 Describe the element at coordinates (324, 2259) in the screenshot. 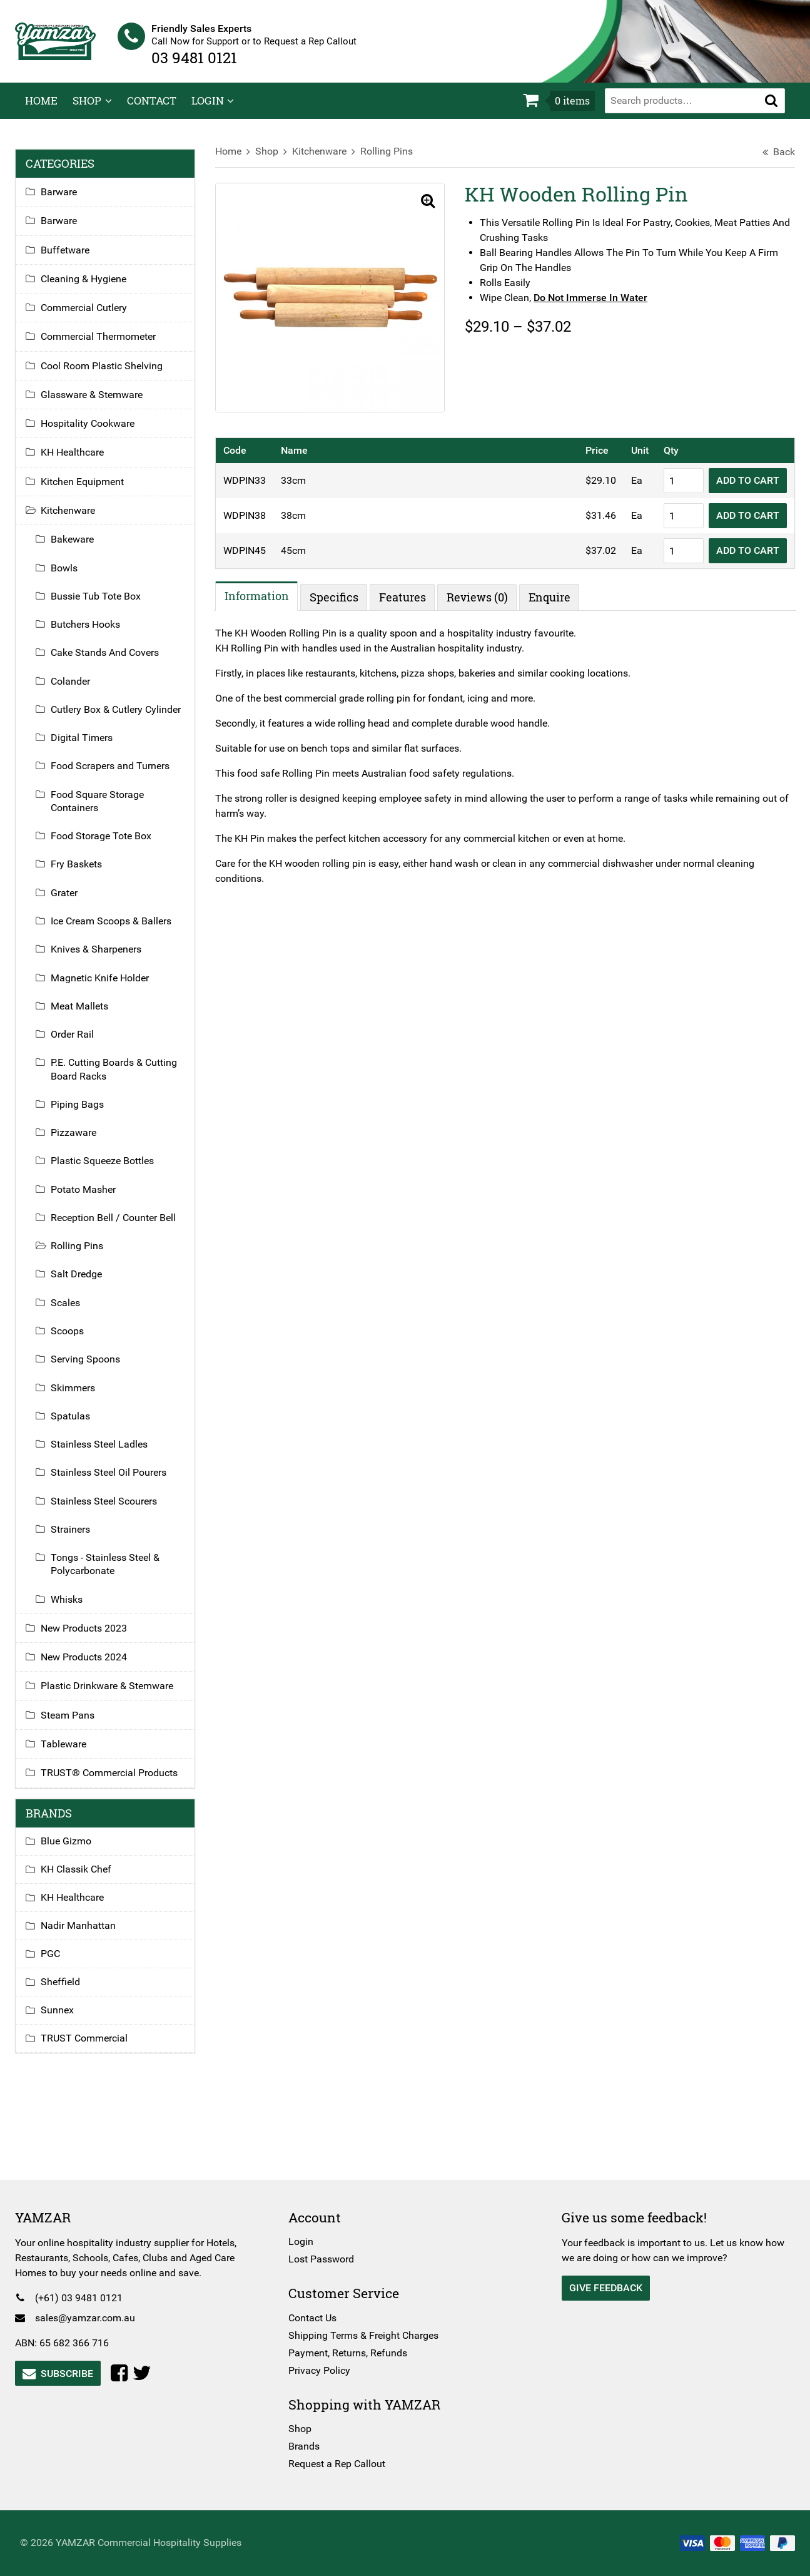

I see `Lost Password` at that location.